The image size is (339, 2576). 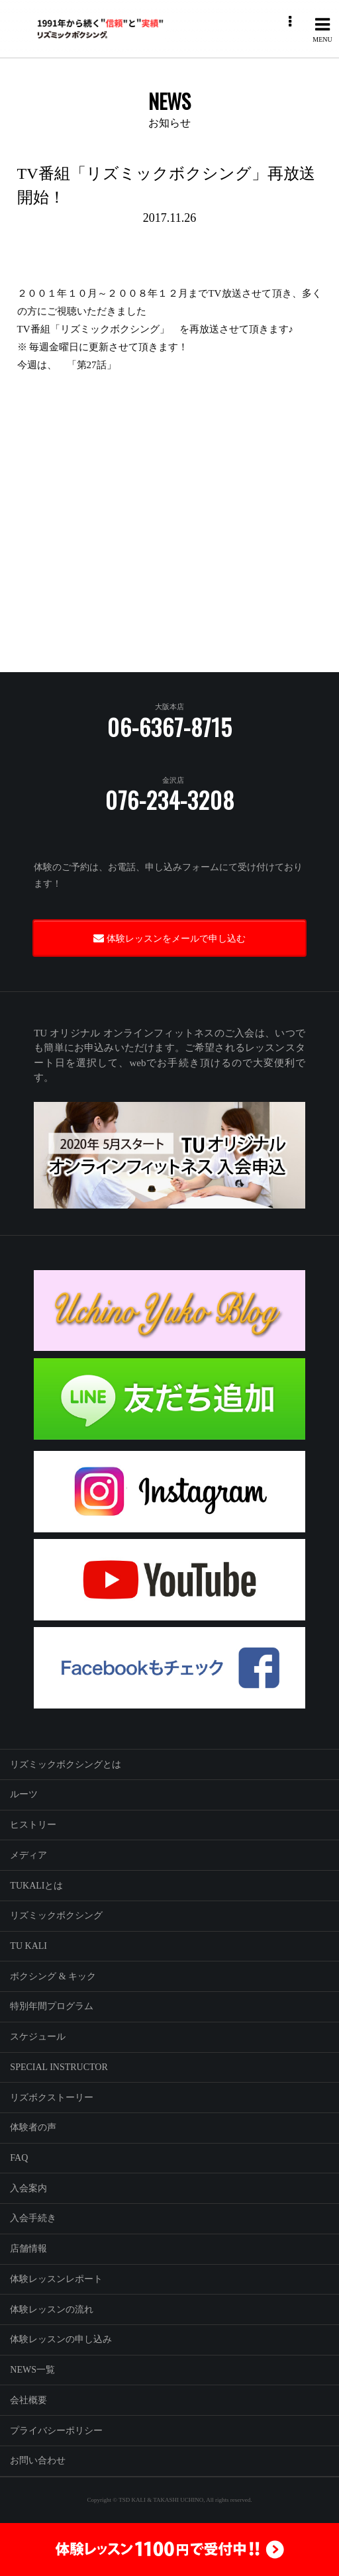 I want to click on 入会案内, so click(x=28, y=2188).